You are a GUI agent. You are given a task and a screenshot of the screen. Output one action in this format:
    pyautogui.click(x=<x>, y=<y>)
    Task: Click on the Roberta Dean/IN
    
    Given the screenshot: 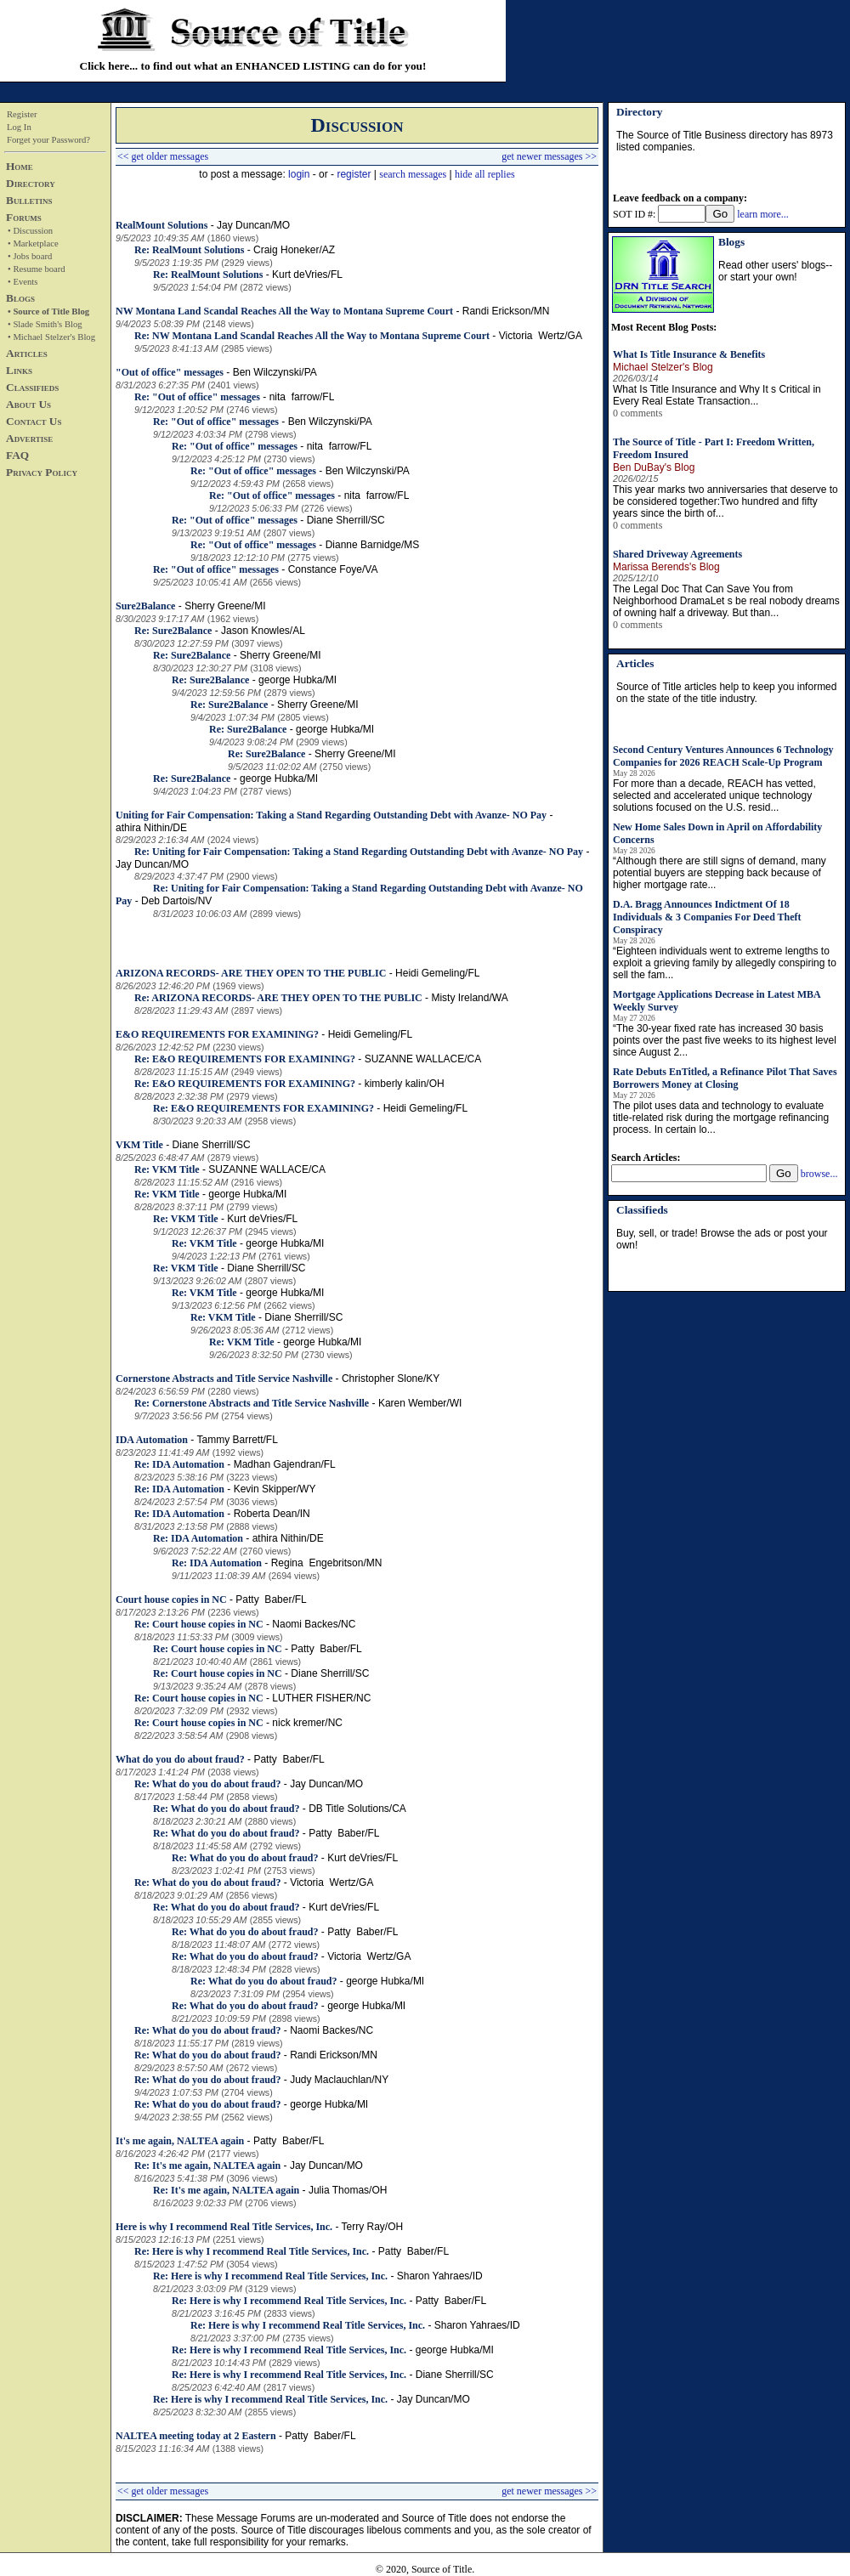 What is the action you would take?
    pyautogui.click(x=272, y=1514)
    